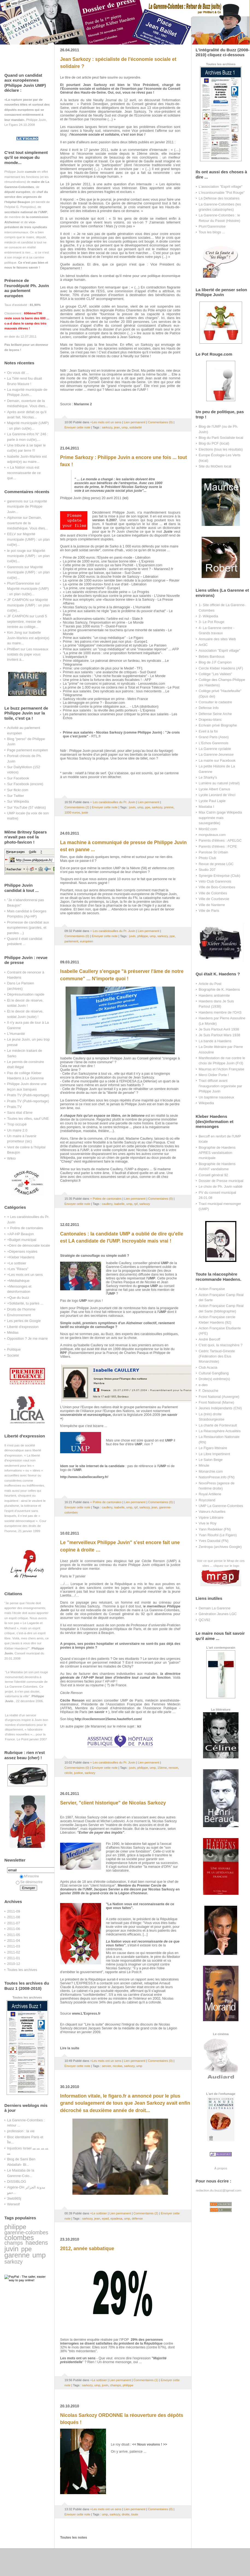 This screenshot has height=2576, width=250. What do you see at coordinates (217, 760) in the screenshot?
I see `La mairie sur Facebook` at bounding box center [217, 760].